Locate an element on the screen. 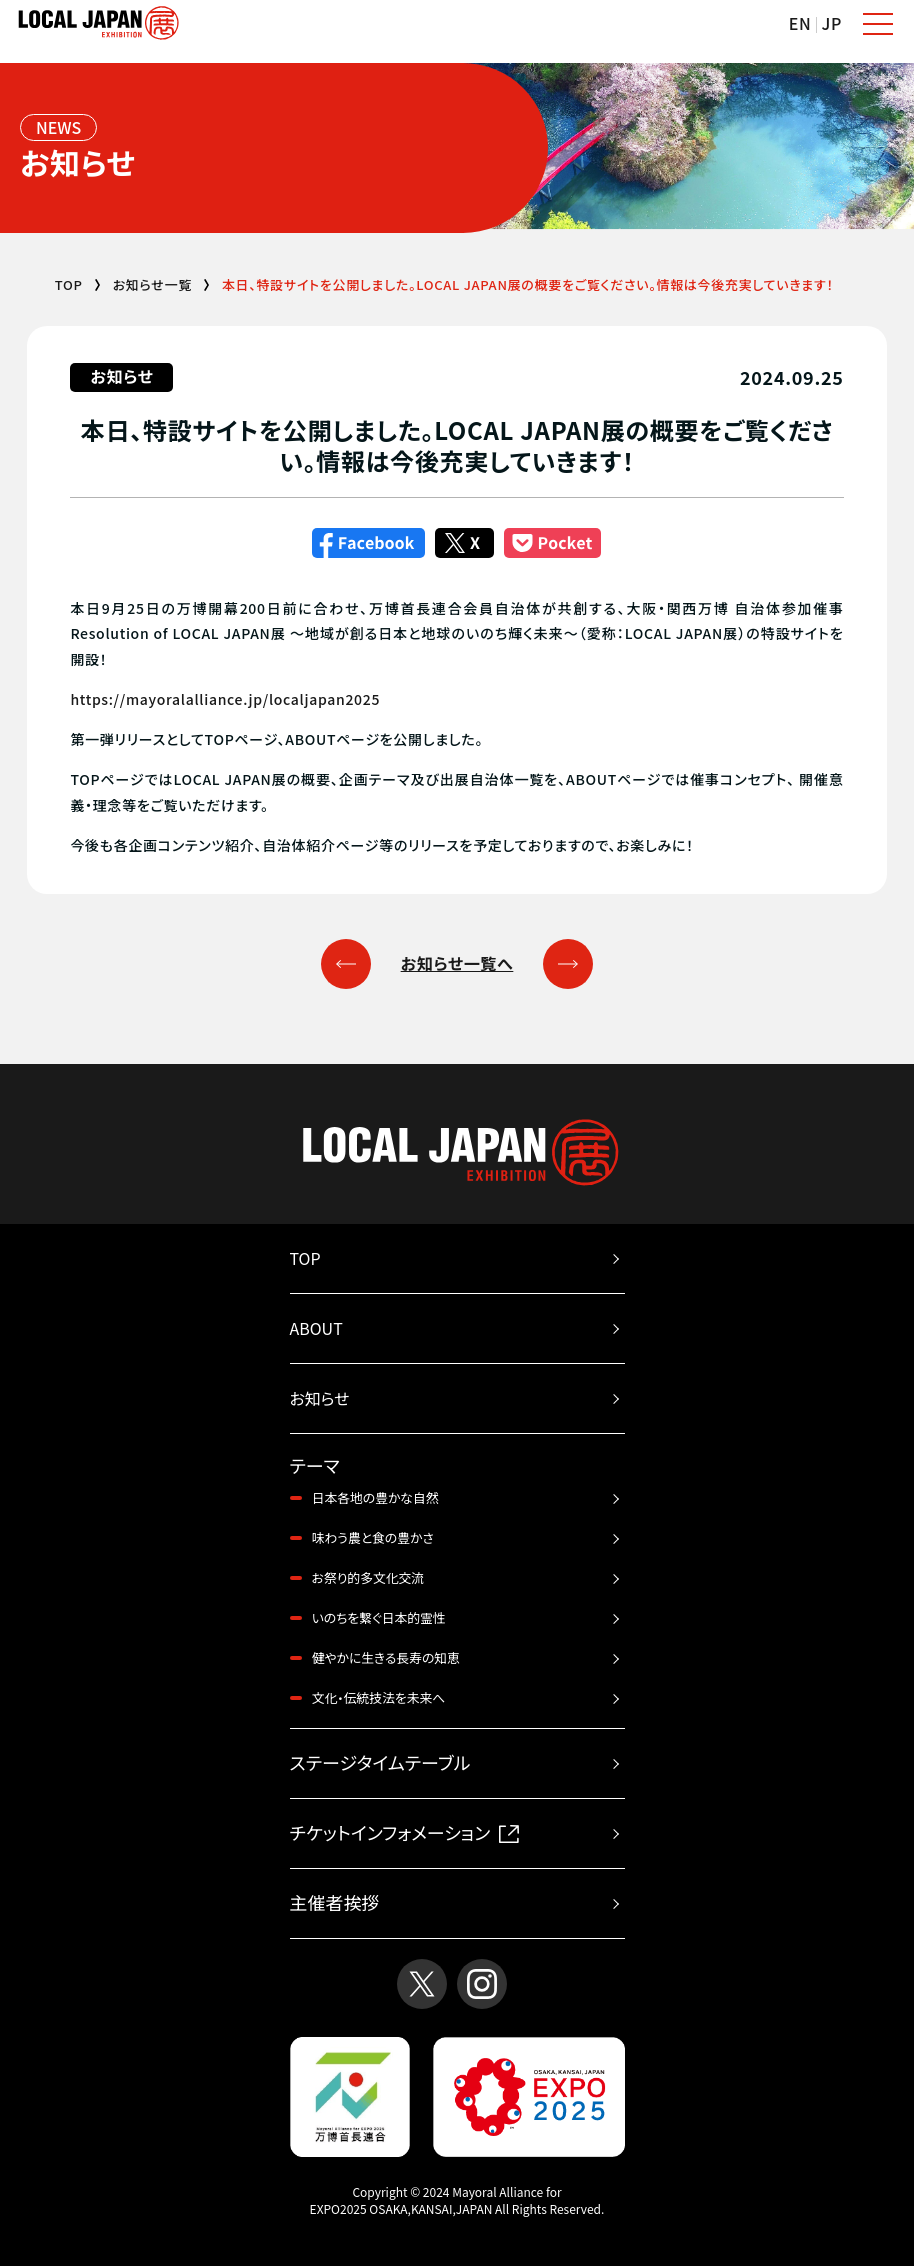 The height and width of the screenshot is (2266, 914). 主催者挨拶 is located at coordinates (335, 1902).